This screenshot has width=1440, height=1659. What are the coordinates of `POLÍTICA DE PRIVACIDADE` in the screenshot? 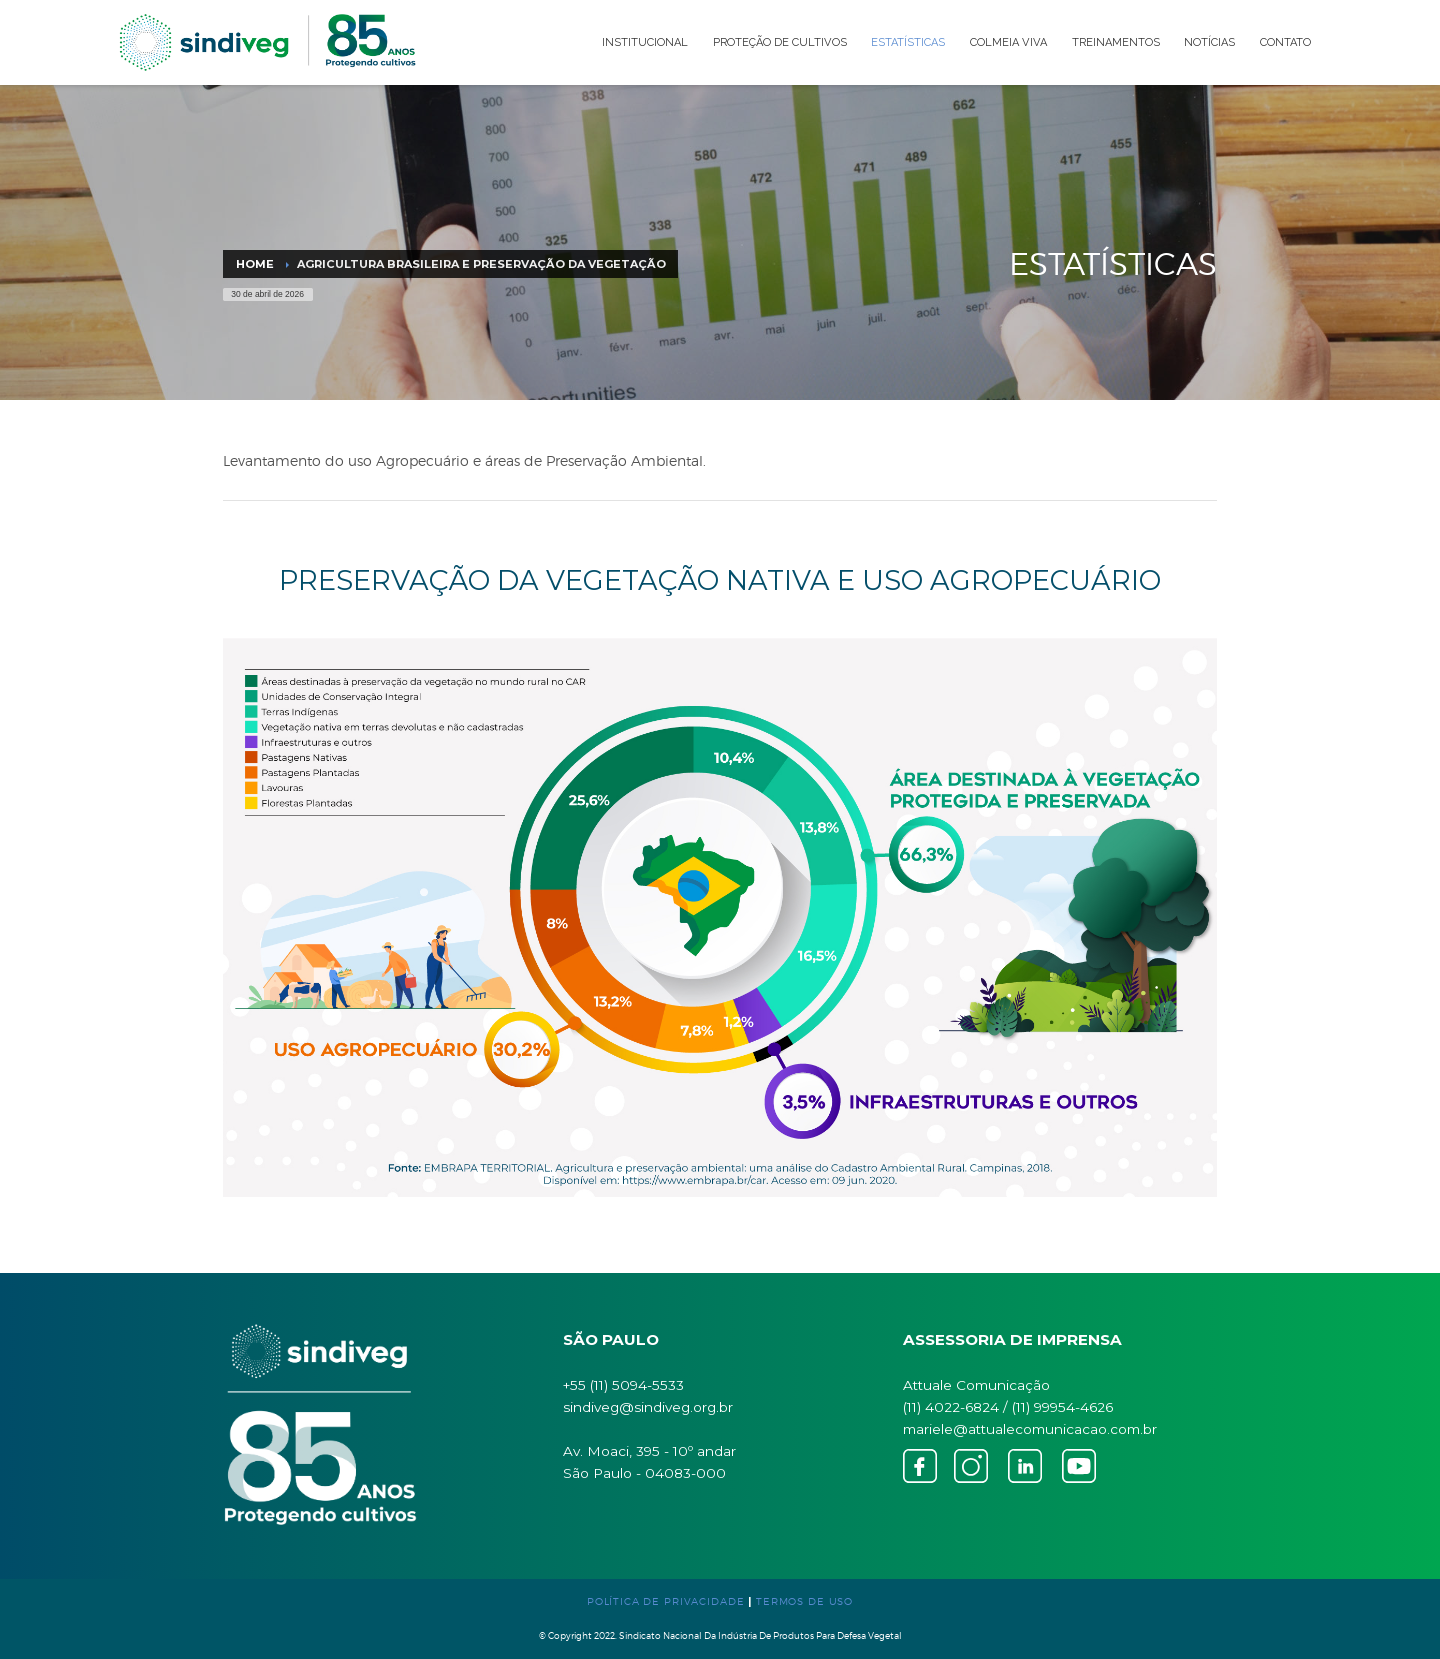 It's located at (666, 1601).